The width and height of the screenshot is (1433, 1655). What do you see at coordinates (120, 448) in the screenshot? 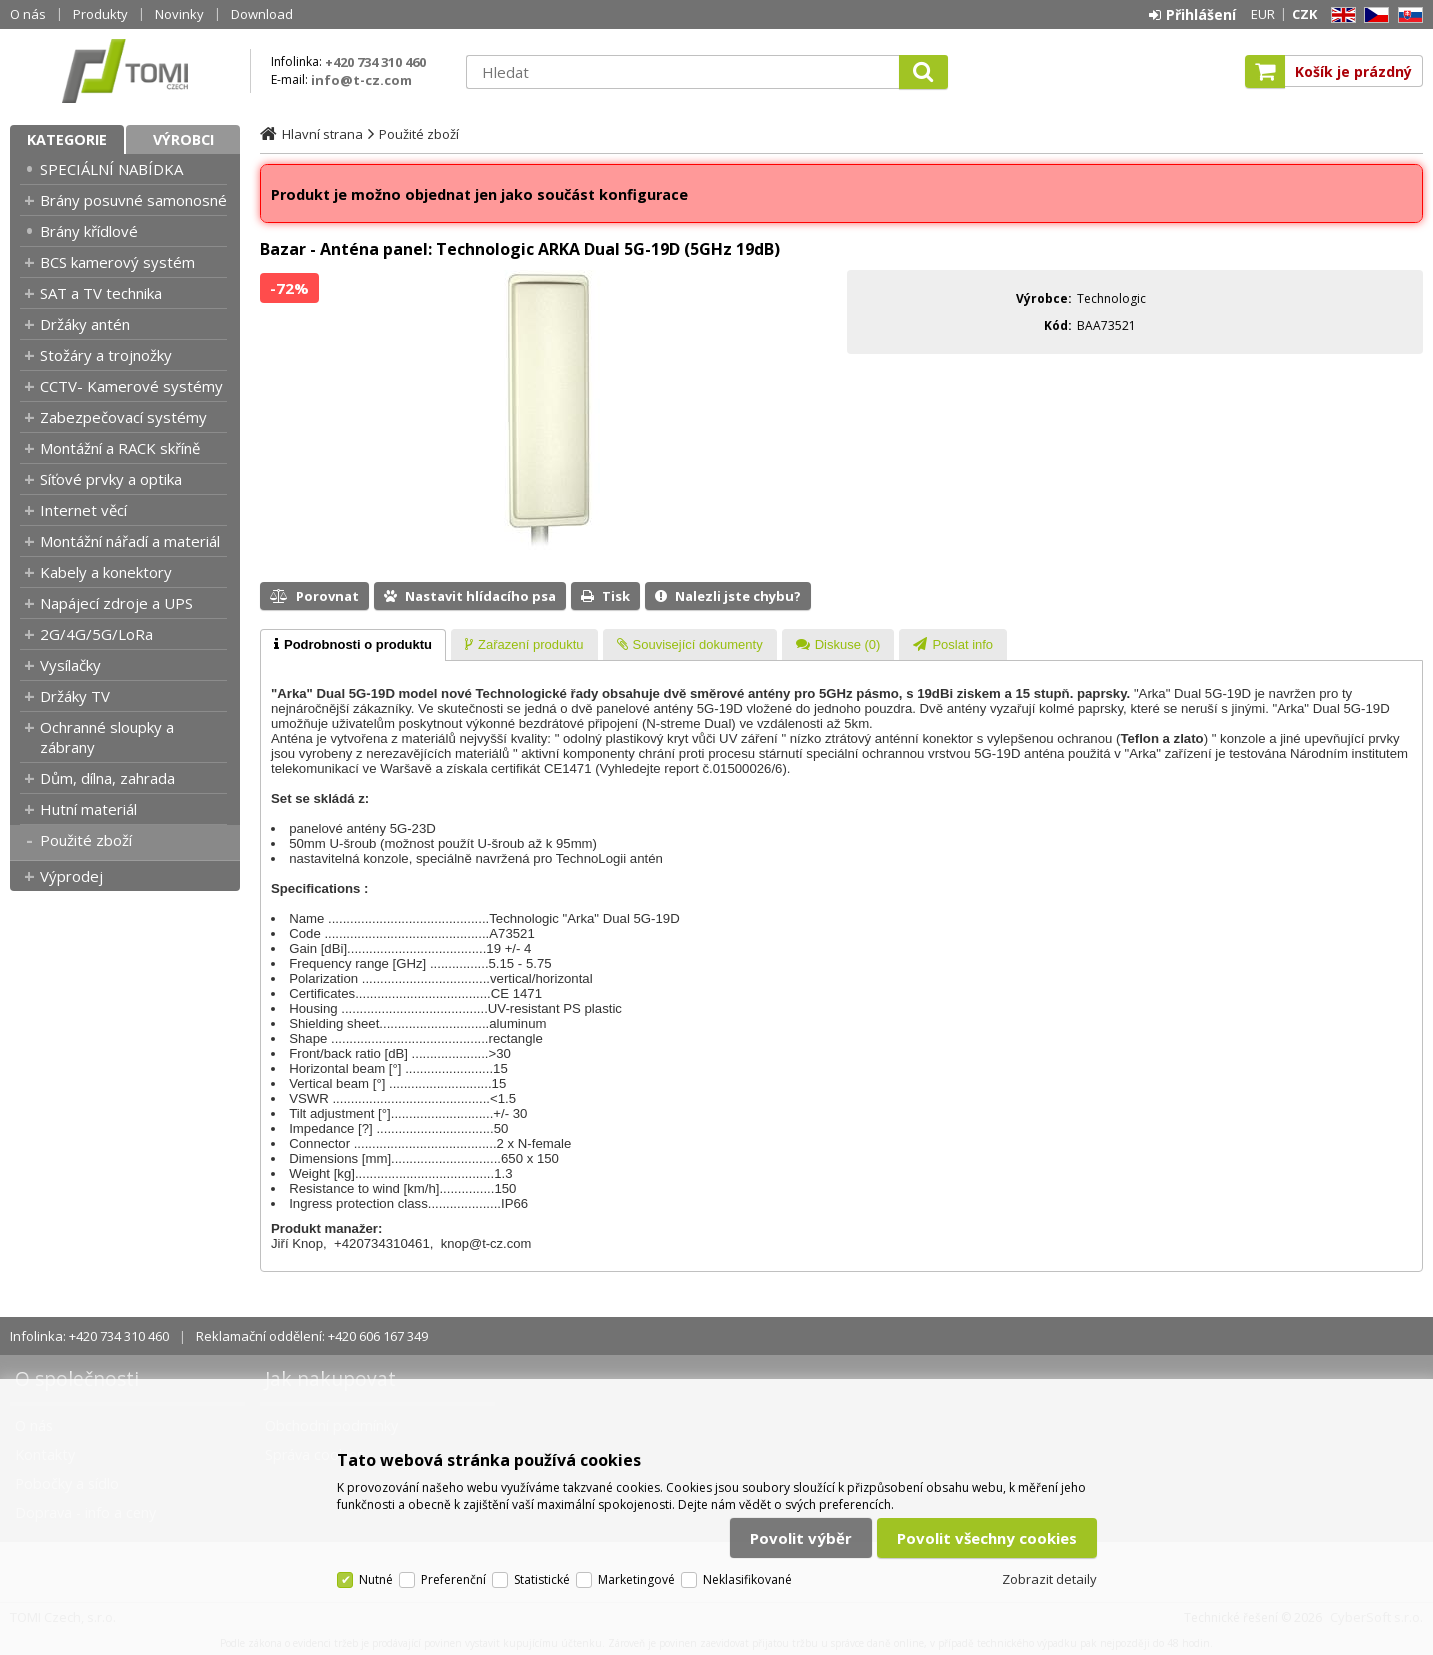
I see `Montážní a RACK skříně` at bounding box center [120, 448].